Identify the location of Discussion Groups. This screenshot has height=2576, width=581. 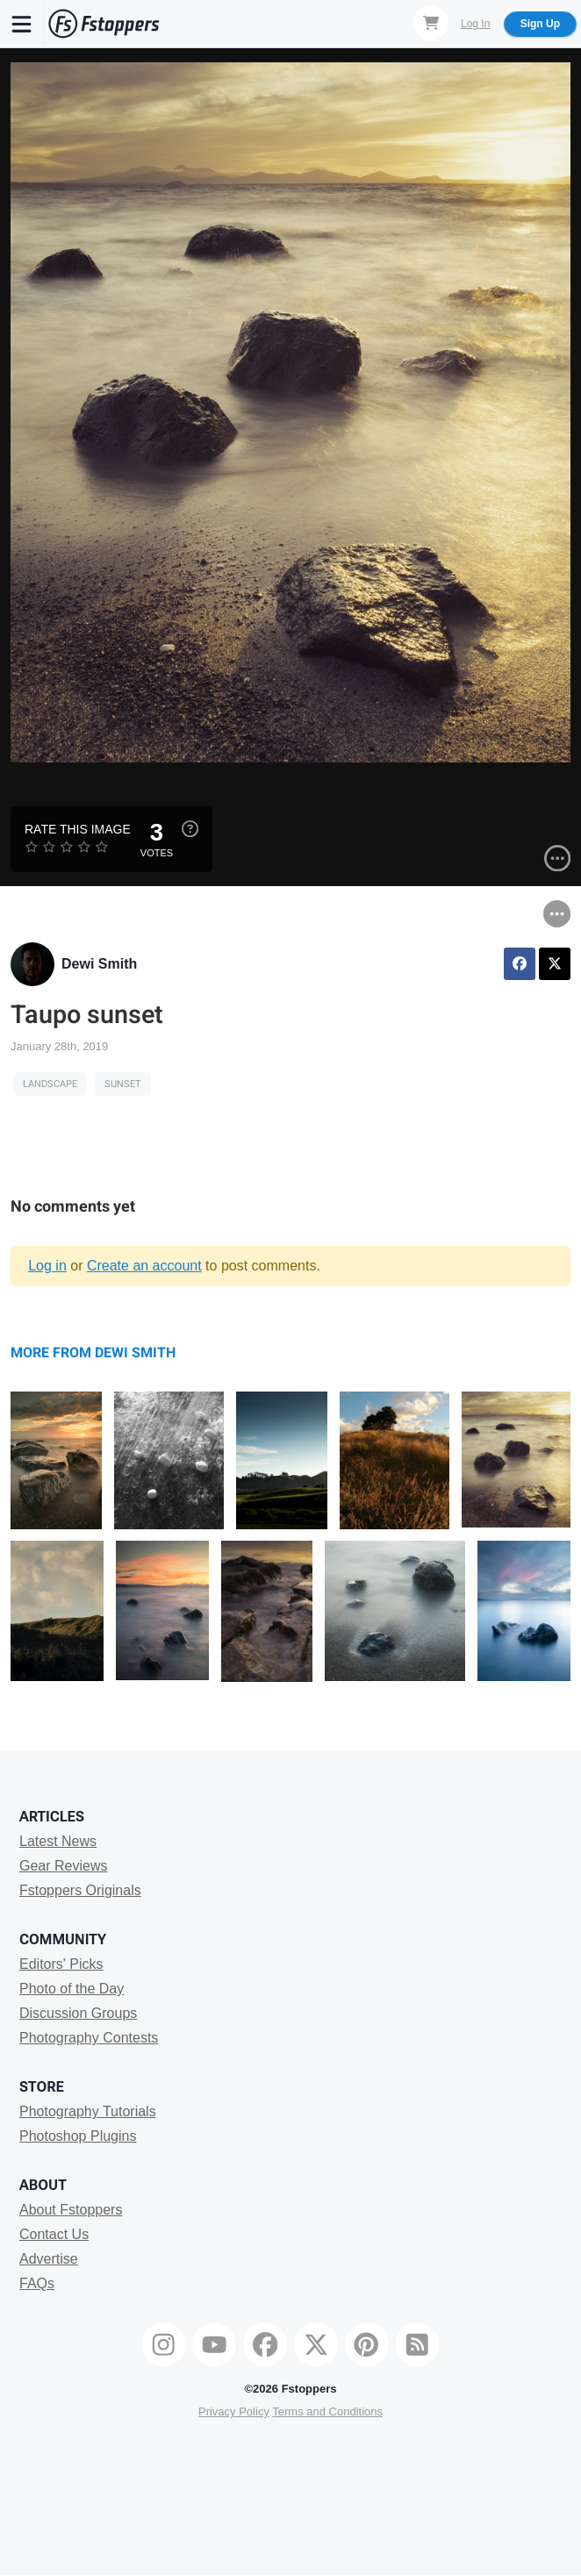
(78, 2013).